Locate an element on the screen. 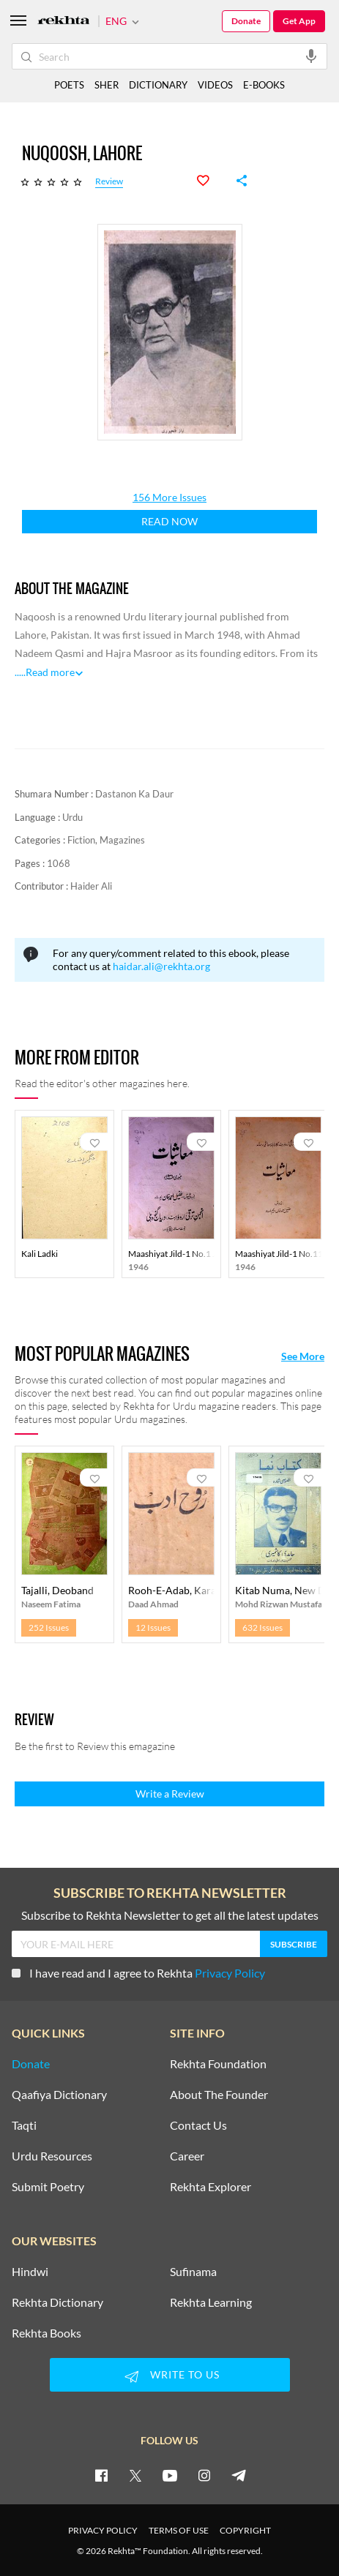  Magazines is located at coordinates (122, 840).